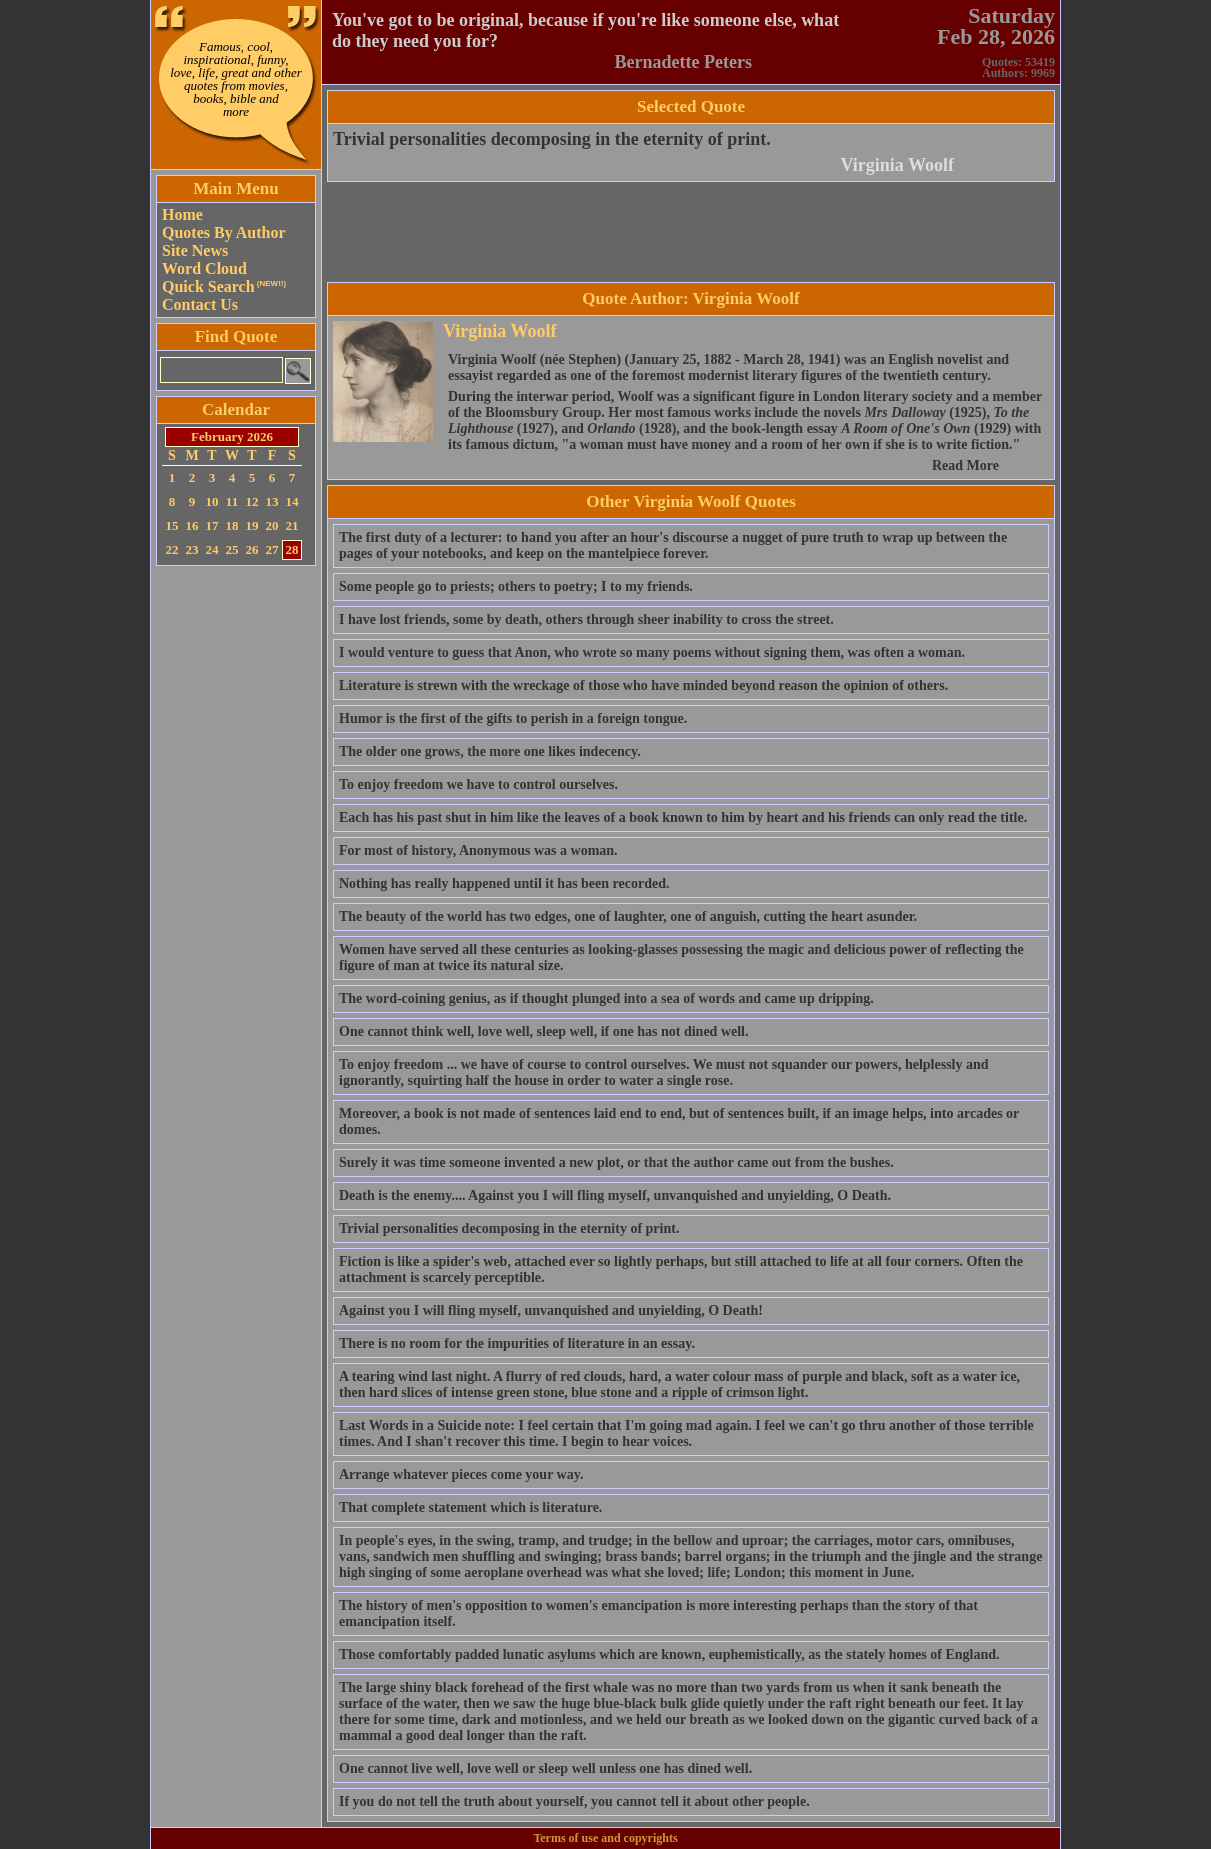  I want to click on That complete statement which is literature., so click(470, 1507).